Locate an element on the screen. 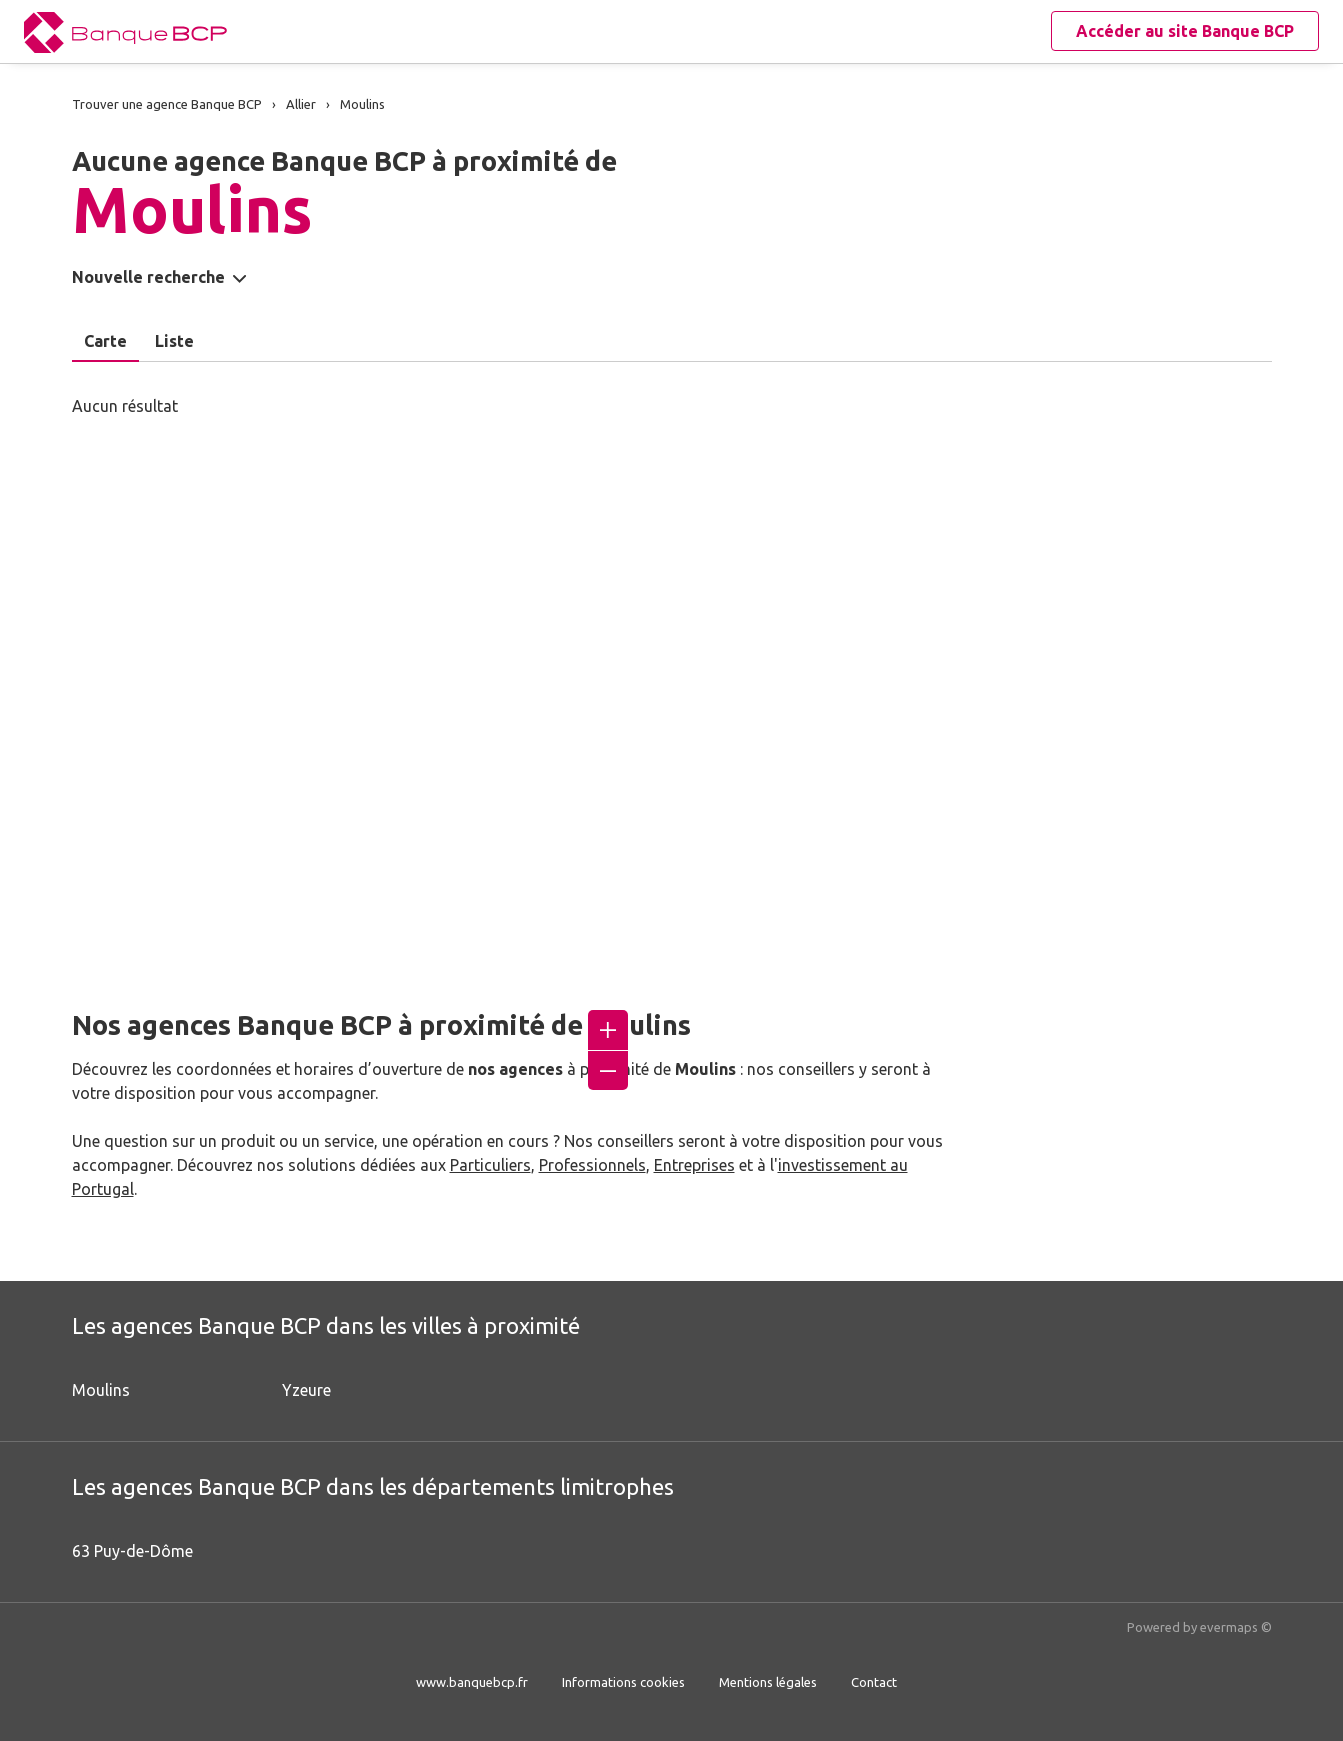 The width and height of the screenshot is (1343, 1741). www.banquebcp.fr is located at coordinates (472, 1682).